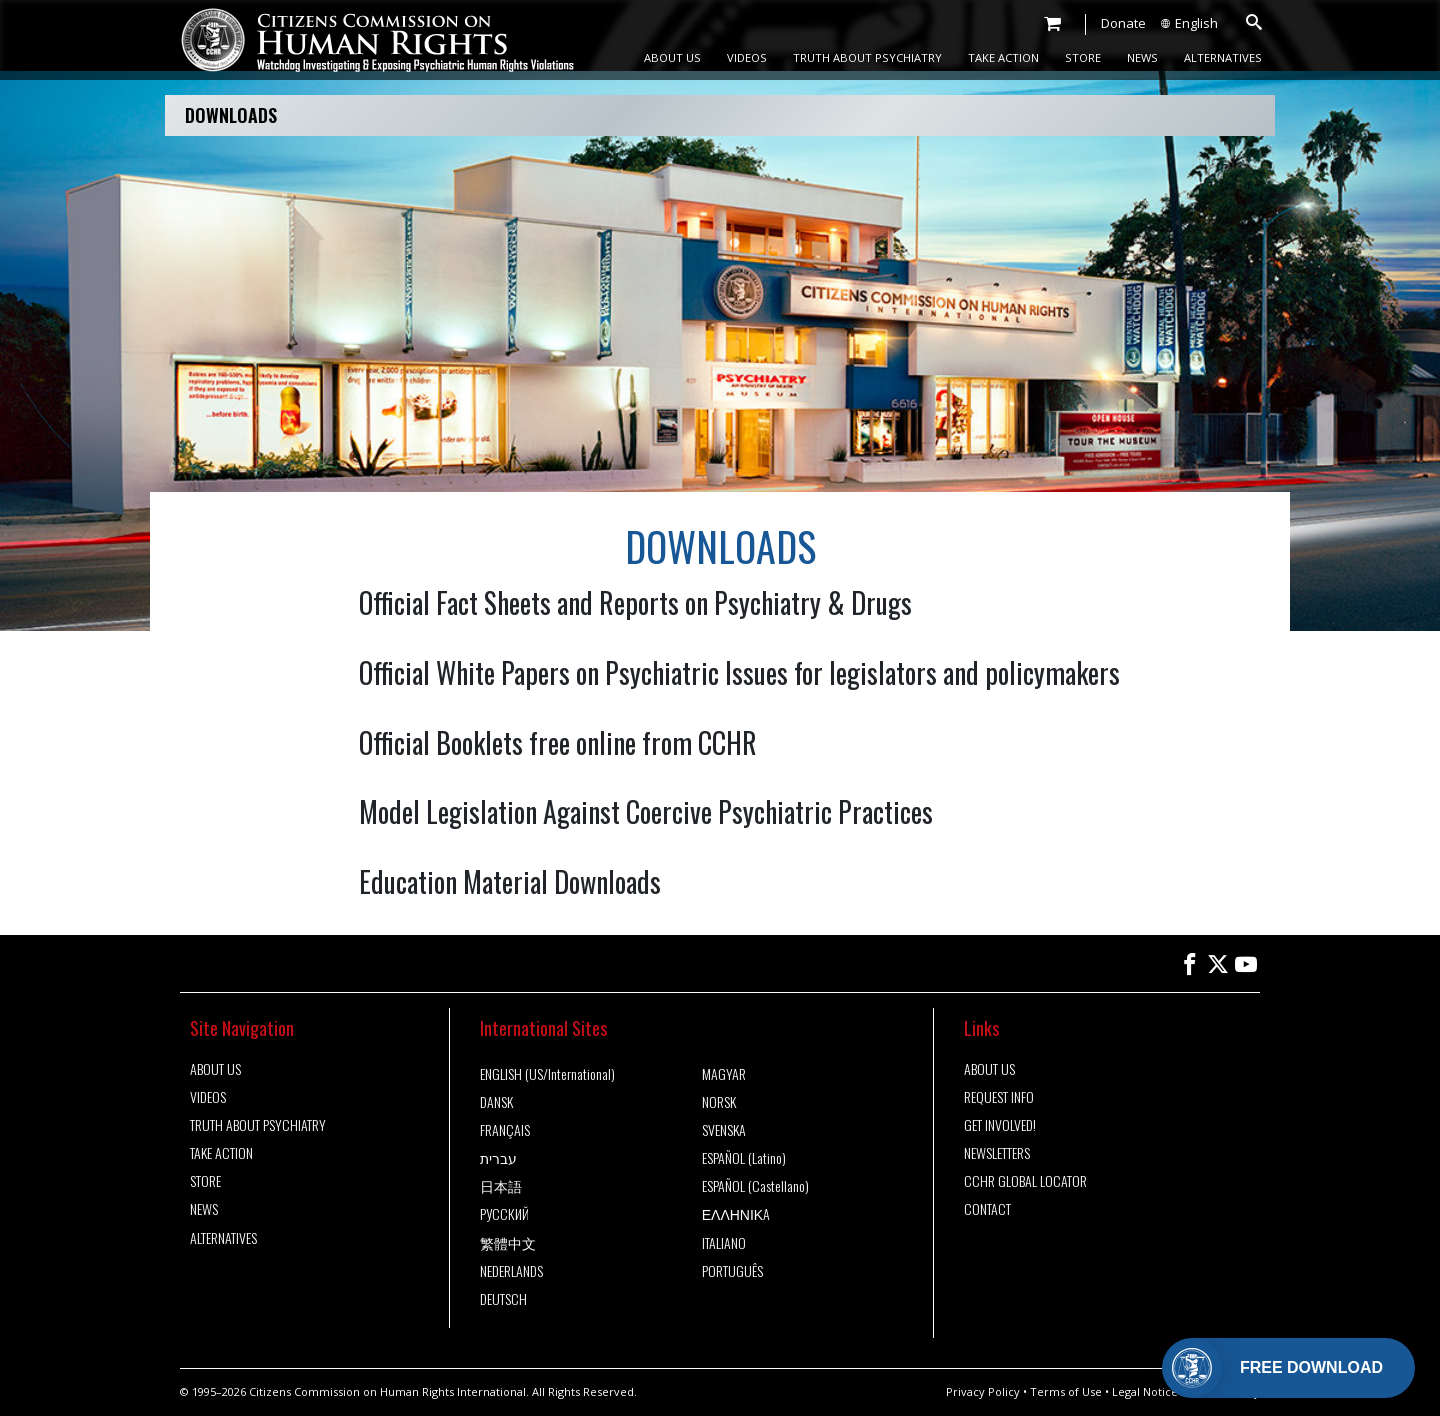  What do you see at coordinates (724, 1130) in the screenshot?
I see `SVENSKA` at bounding box center [724, 1130].